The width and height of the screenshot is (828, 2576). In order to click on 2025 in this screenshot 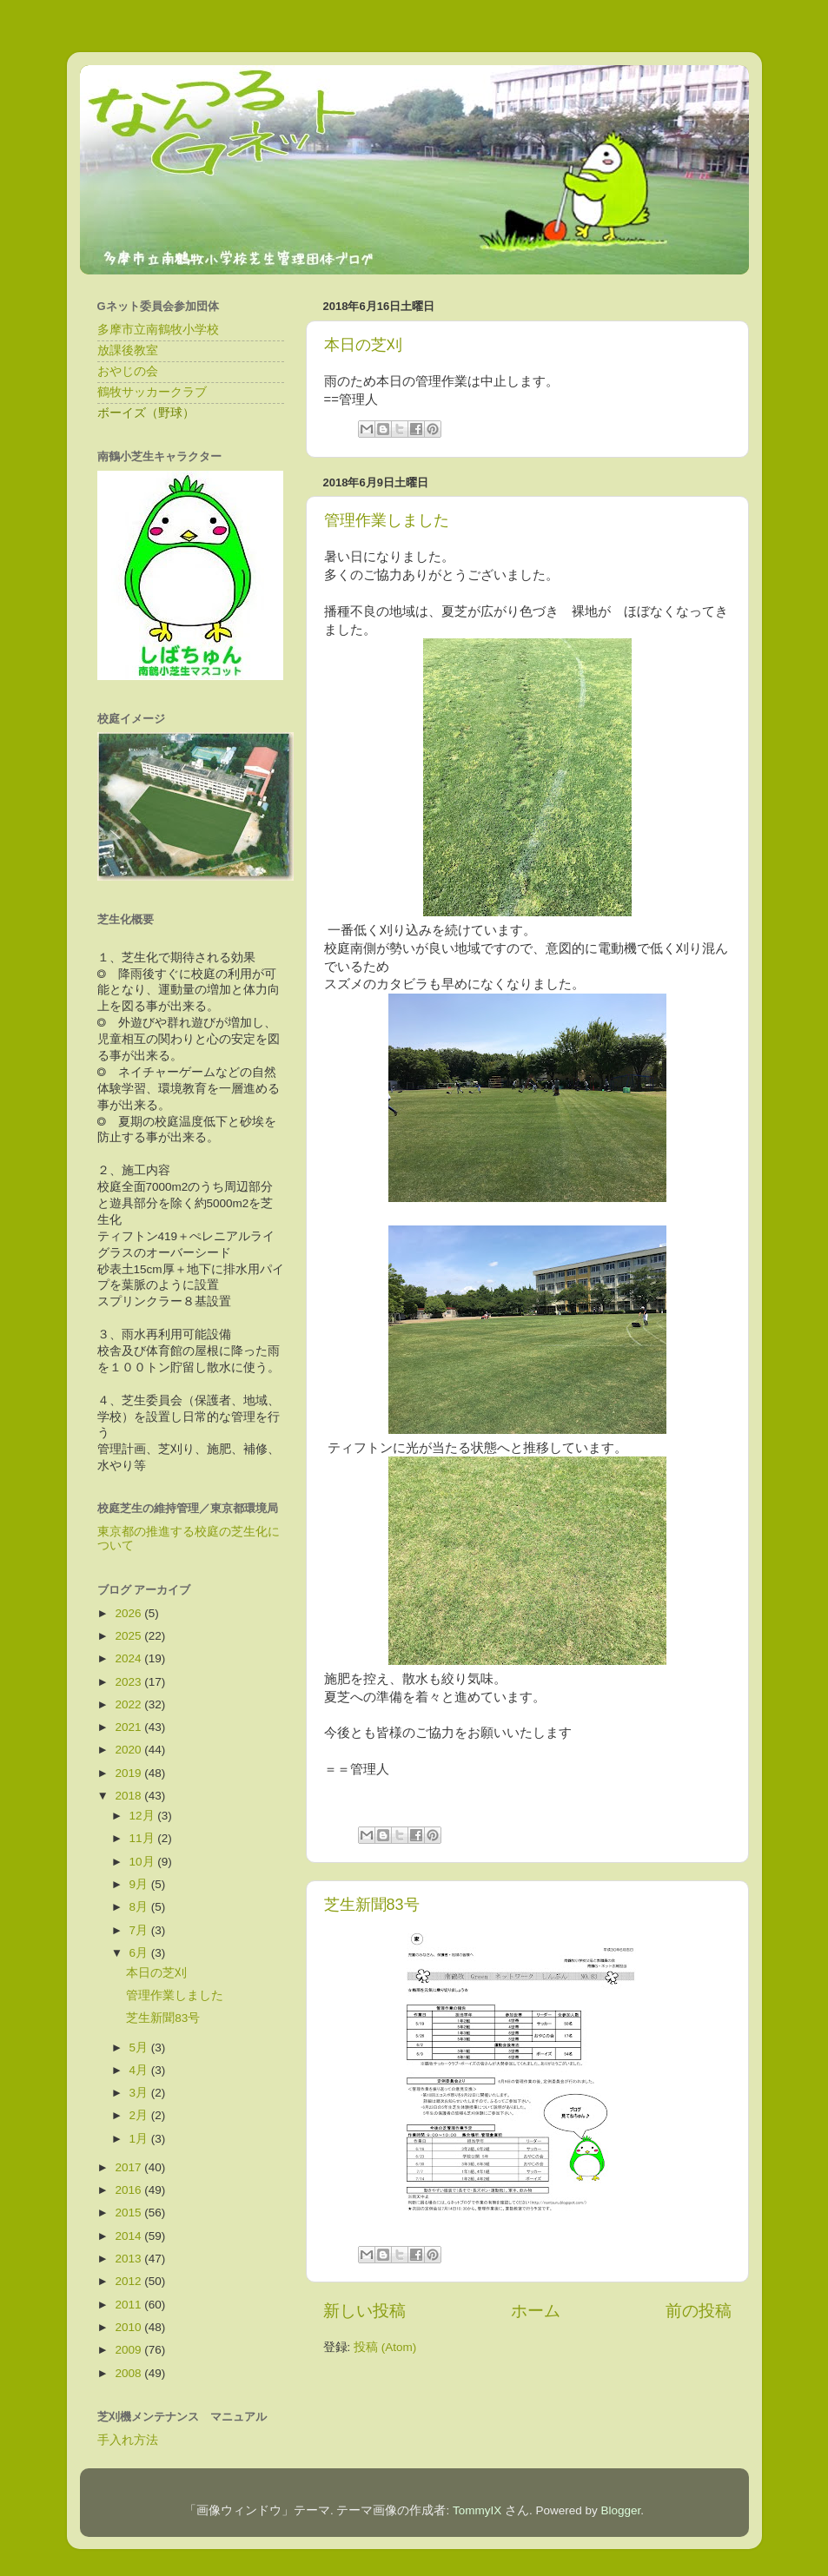, I will do `click(129, 1635)`.